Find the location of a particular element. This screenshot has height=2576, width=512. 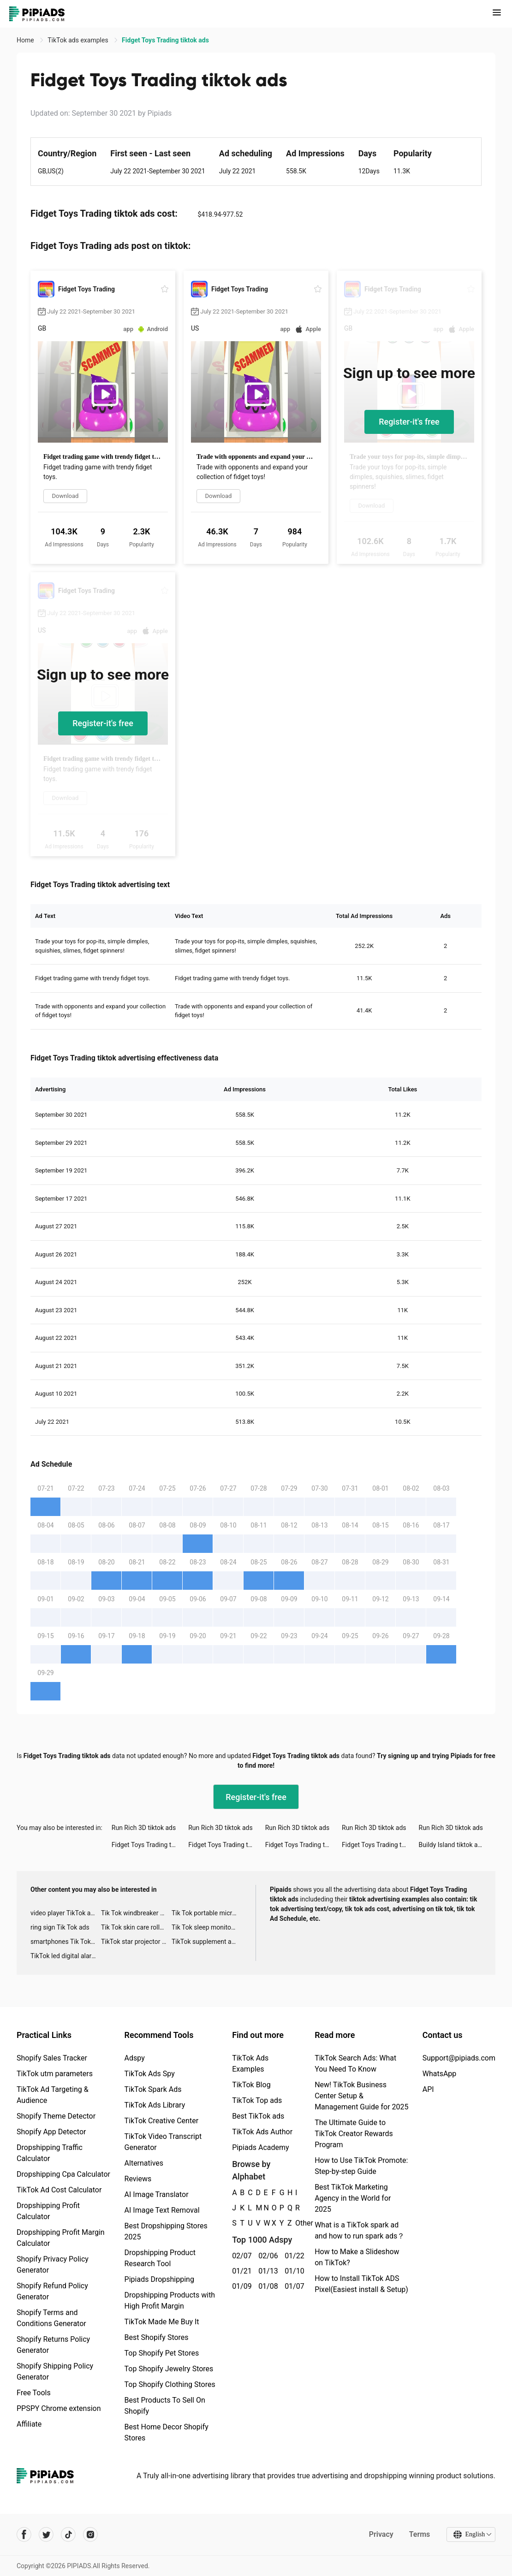

The Ultimate Guide to TikTok Creator Rewards Program is located at coordinates (354, 2133).